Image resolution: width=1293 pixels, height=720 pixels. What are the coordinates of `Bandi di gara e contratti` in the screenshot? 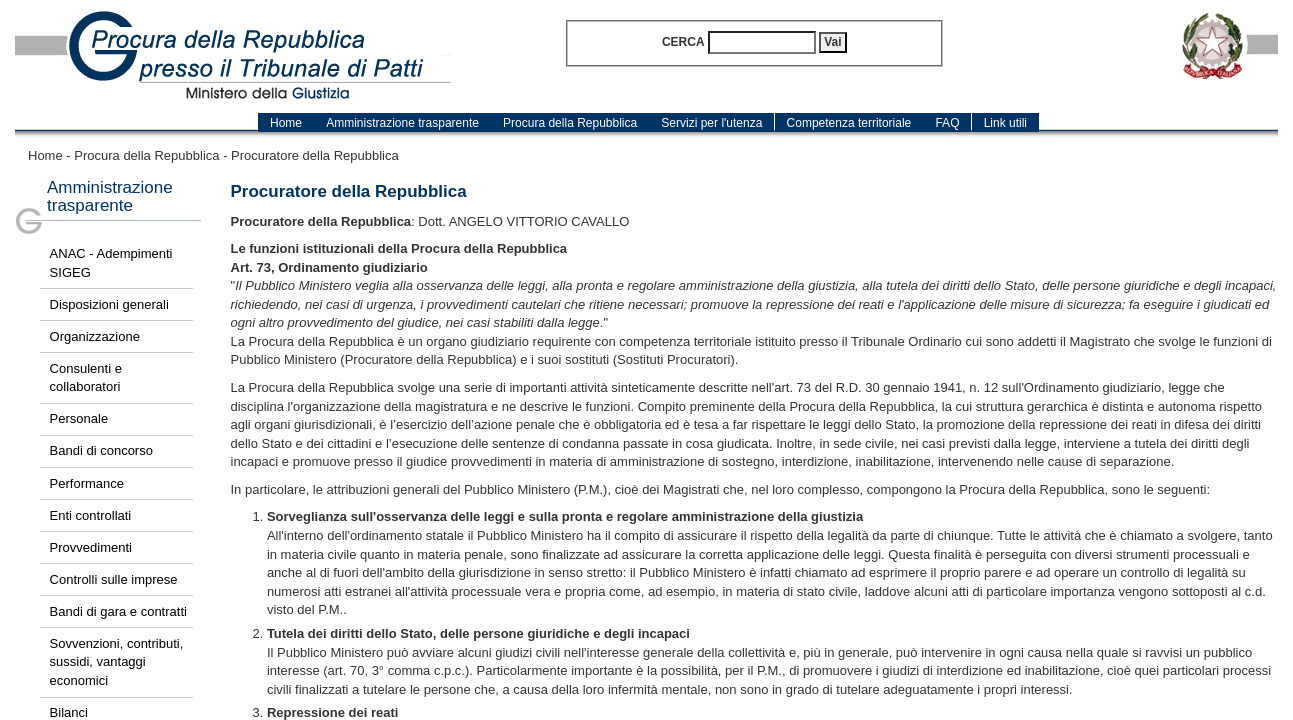 It's located at (118, 611).